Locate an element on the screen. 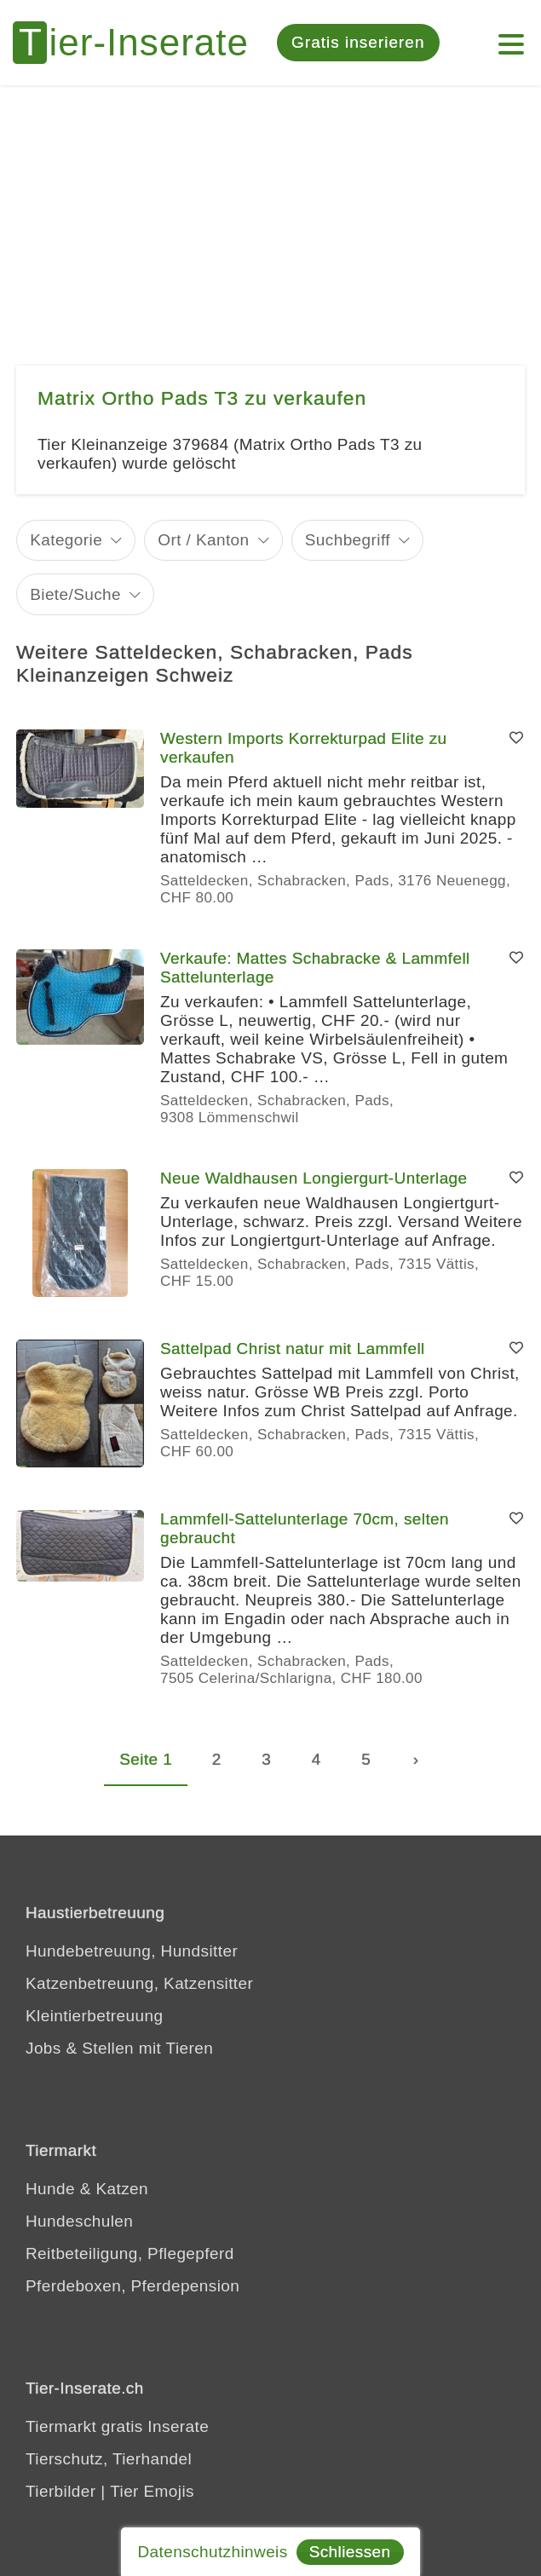  Neue Waldhausen Longiergurt-Unterlage is located at coordinates (314, 1178).